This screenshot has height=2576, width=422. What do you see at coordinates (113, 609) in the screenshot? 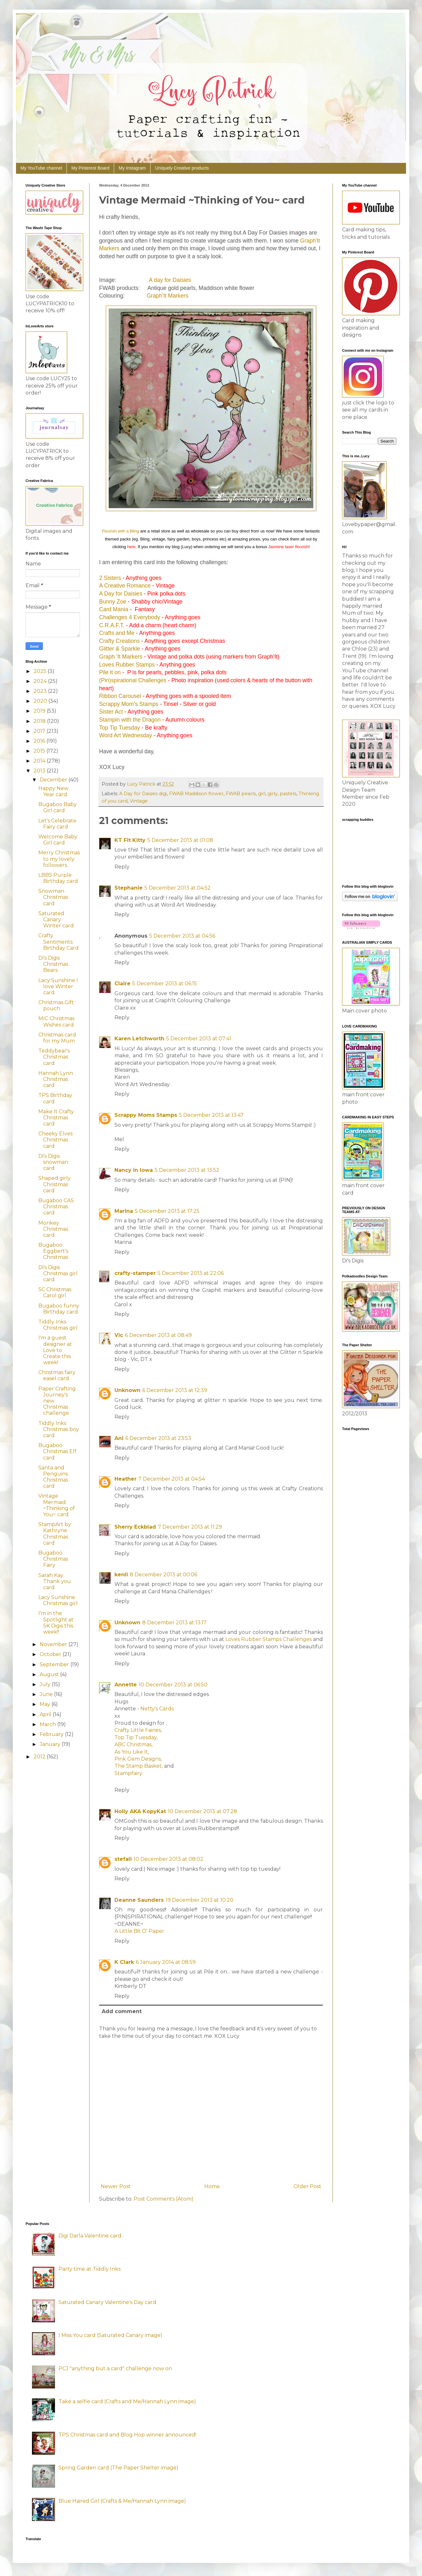
I see `Card Mania` at bounding box center [113, 609].